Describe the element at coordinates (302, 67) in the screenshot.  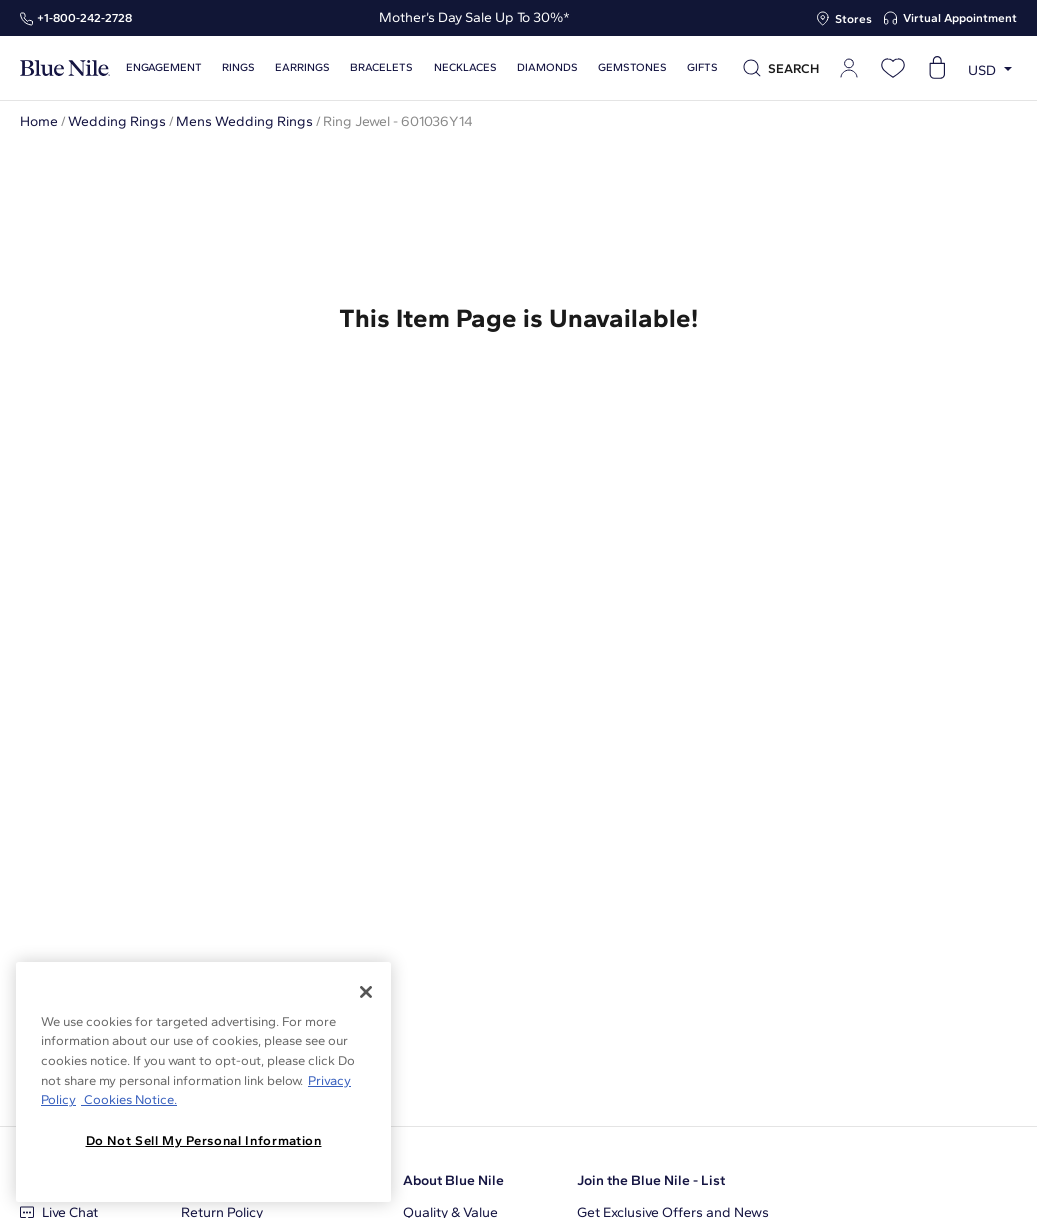
I see `Earrings` at that location.